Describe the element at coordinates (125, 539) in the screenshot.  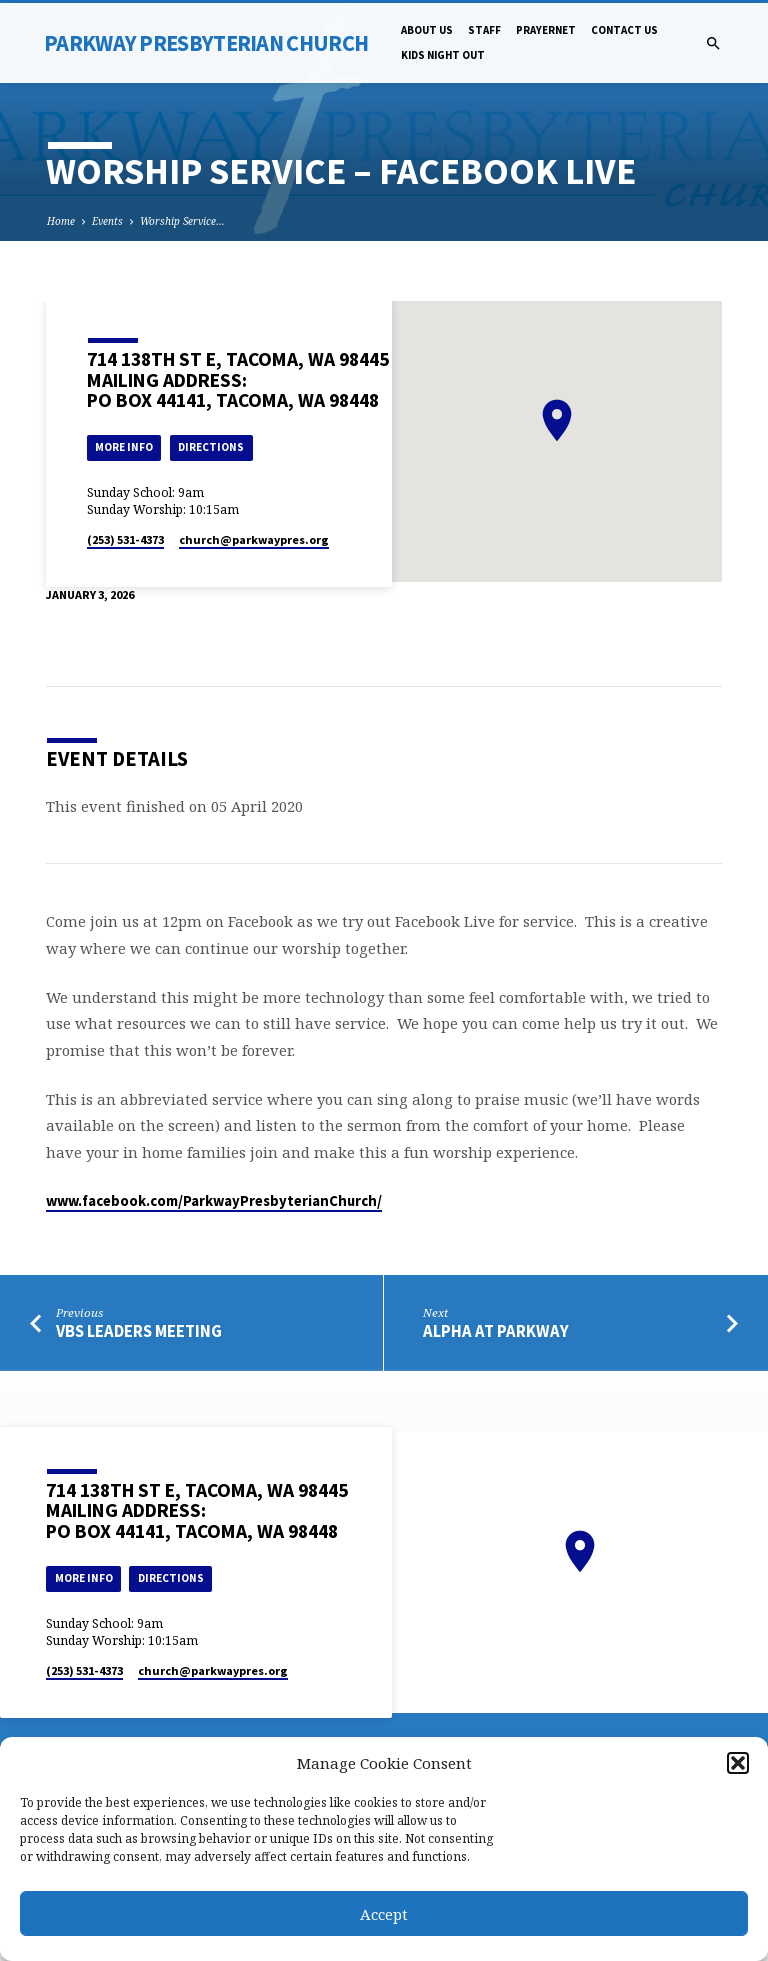
I see `(253) 531-4373` at that location.